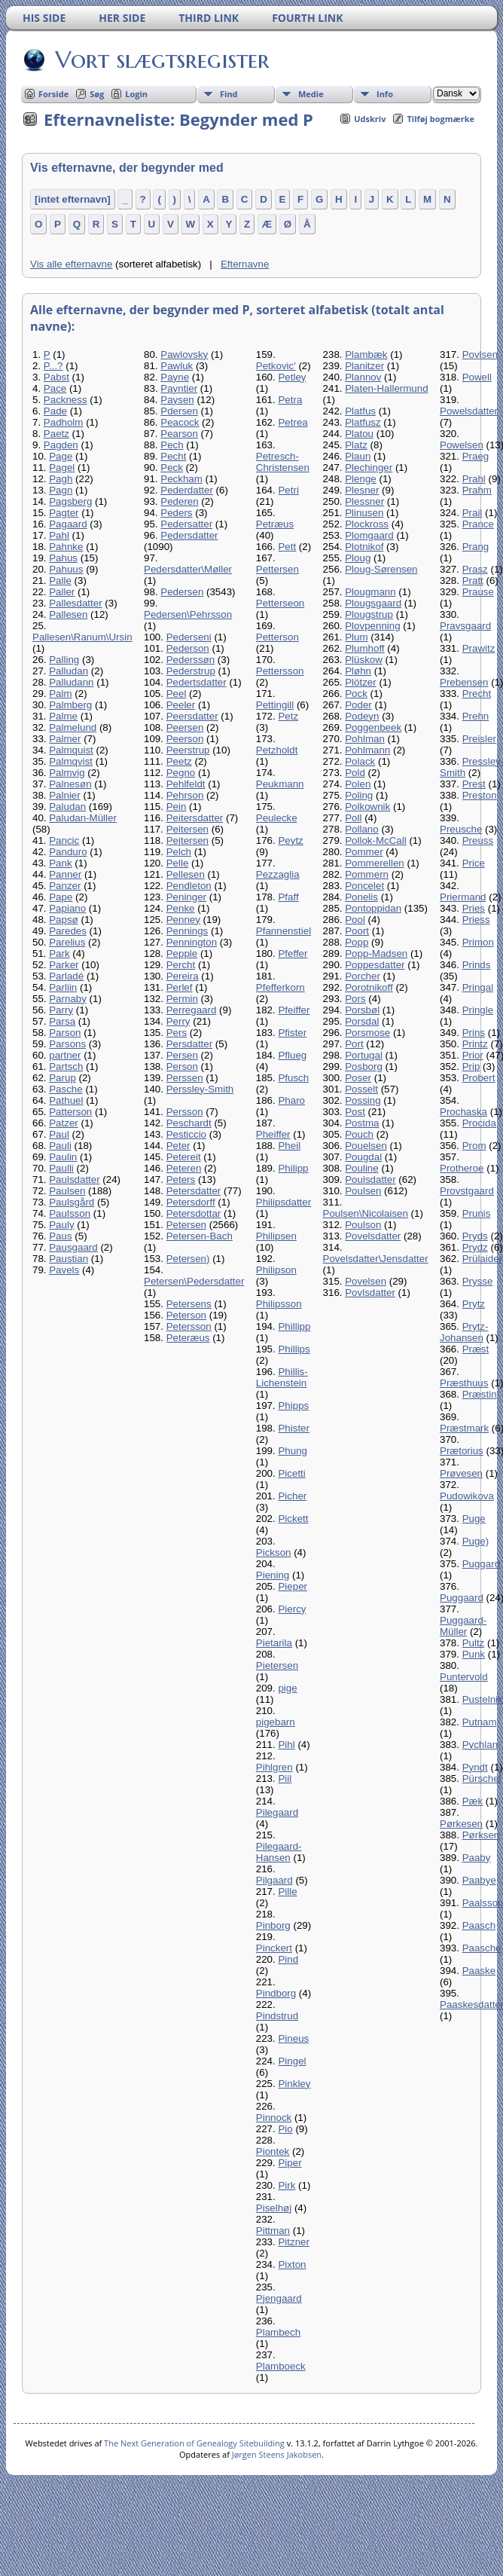 The image size is (503, 2576). What do you see at coordinates (481, 1563) in the screenshot?
I see `Puggard` at bounding box center [481, 1563].